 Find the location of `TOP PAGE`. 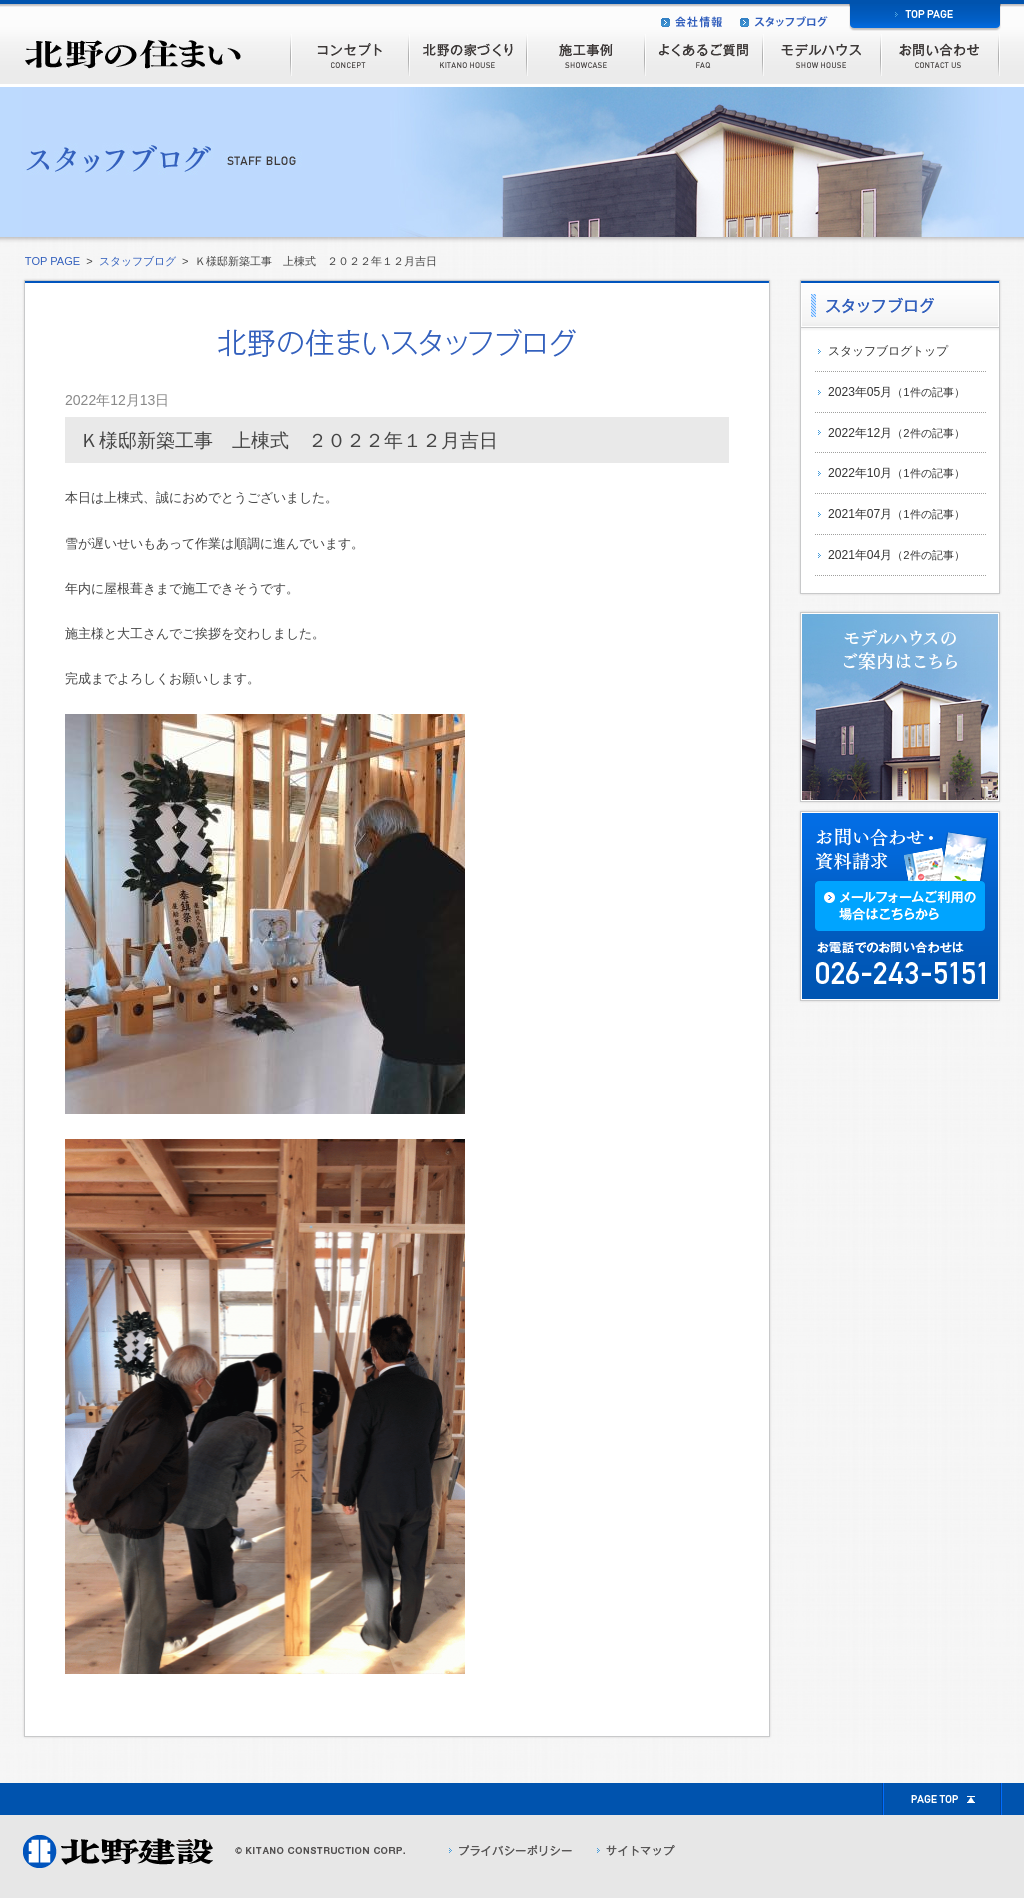

TOP PAGE is located at coordinates (51, 261).